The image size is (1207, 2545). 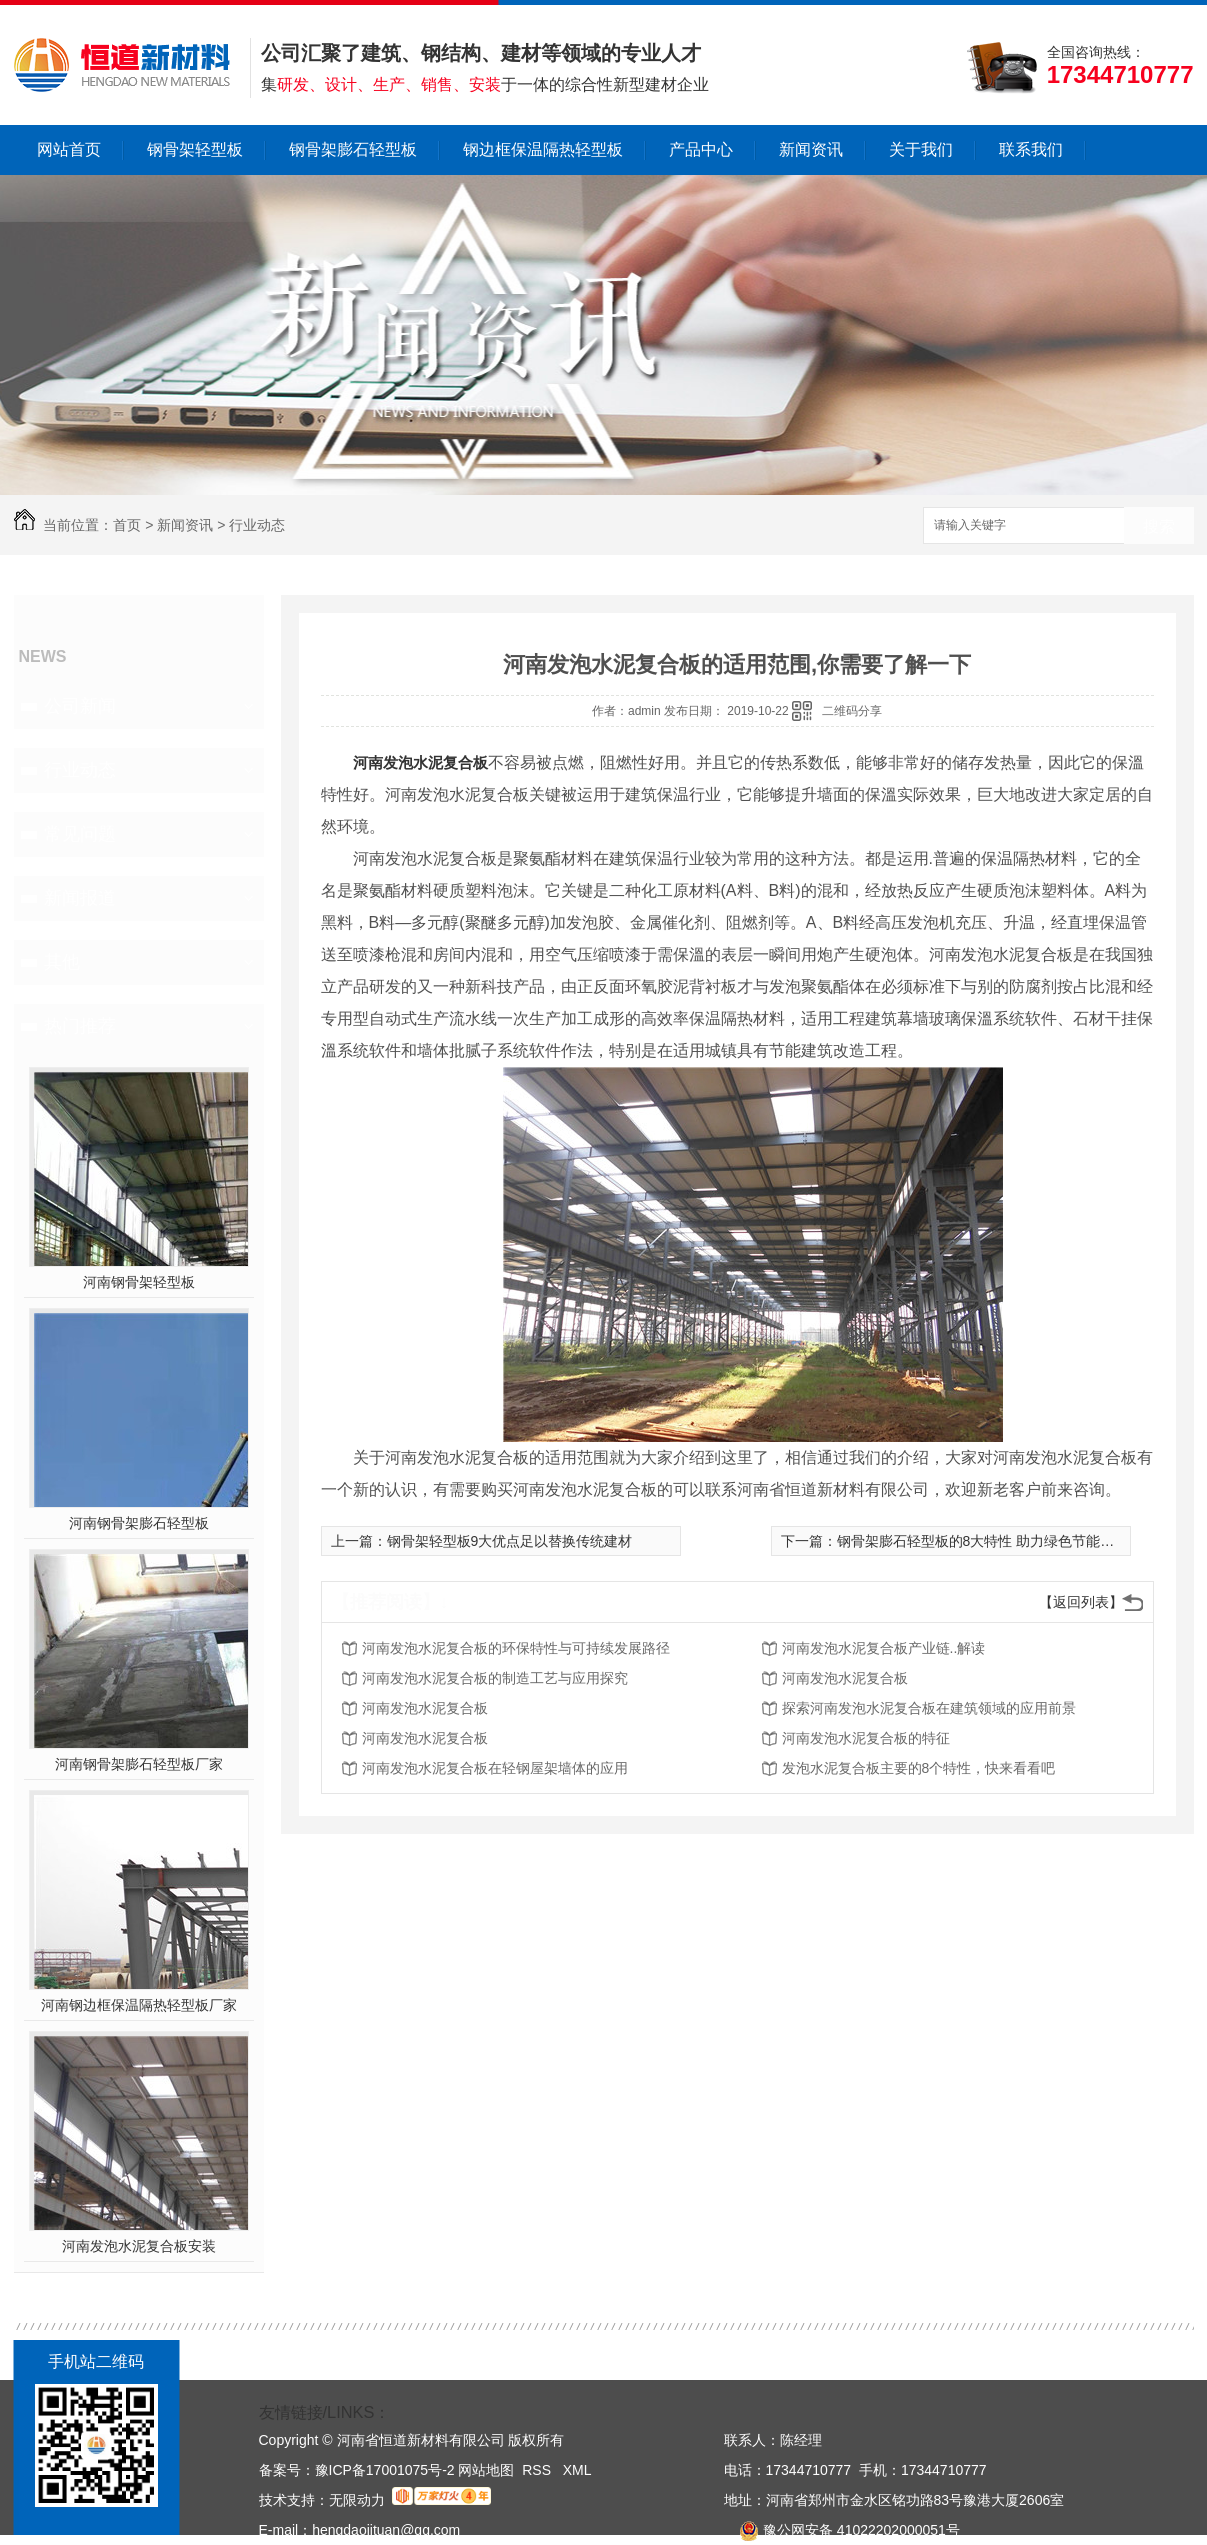 What do you see at coordinates (842, 2530) in the screenshot?
I see `豫公网安备 41022202000051号` at bounding box center [842, 2530].